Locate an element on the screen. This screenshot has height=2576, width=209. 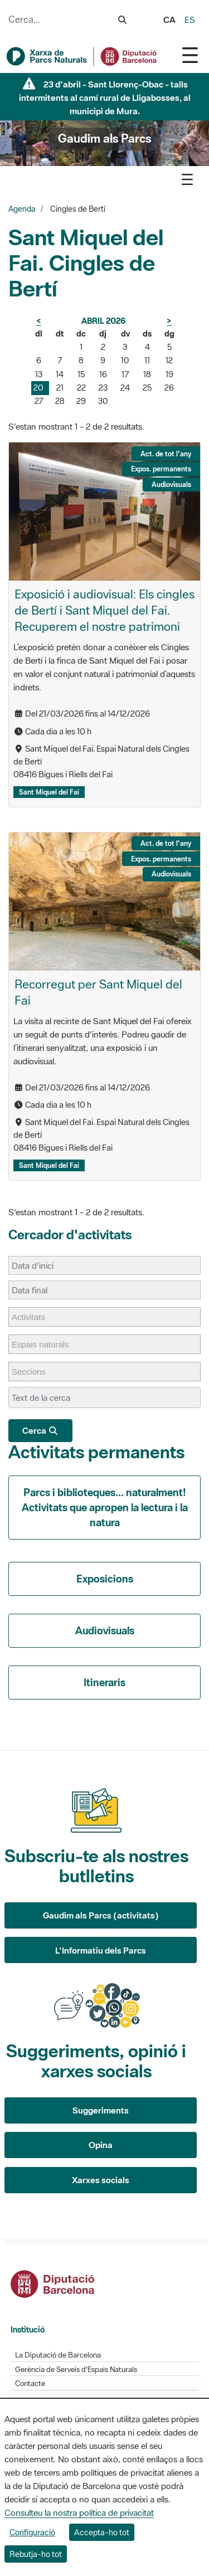
[Activitats] is located at coordinates (34, 1317).